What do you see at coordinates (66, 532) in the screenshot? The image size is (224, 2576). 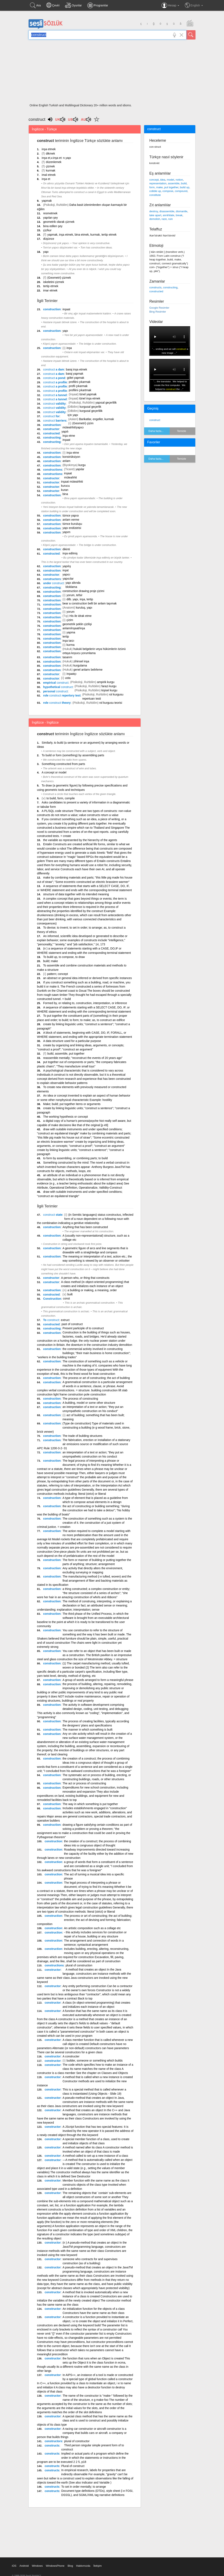 I see `yapım` at bounding box center [66, 532].